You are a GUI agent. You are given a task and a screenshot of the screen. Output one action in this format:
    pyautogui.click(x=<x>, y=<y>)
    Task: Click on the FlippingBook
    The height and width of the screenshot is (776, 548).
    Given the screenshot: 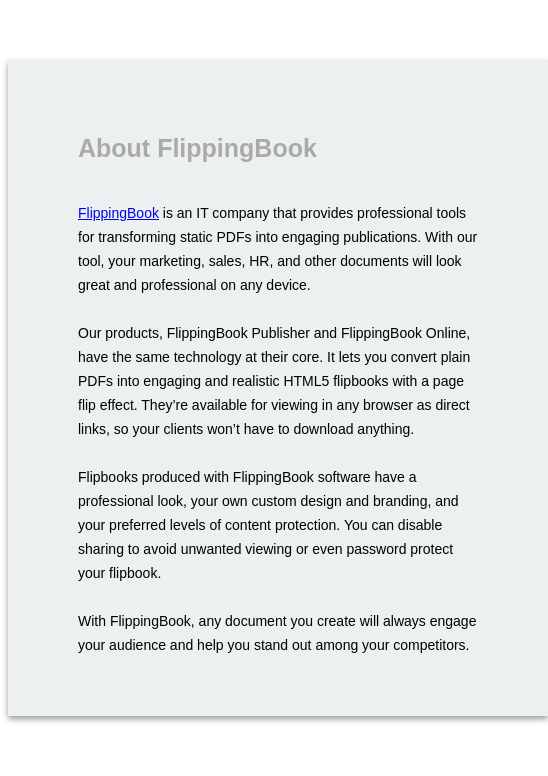 What is the action you would take?
    pyautogui.click(x=118, y=213)
    